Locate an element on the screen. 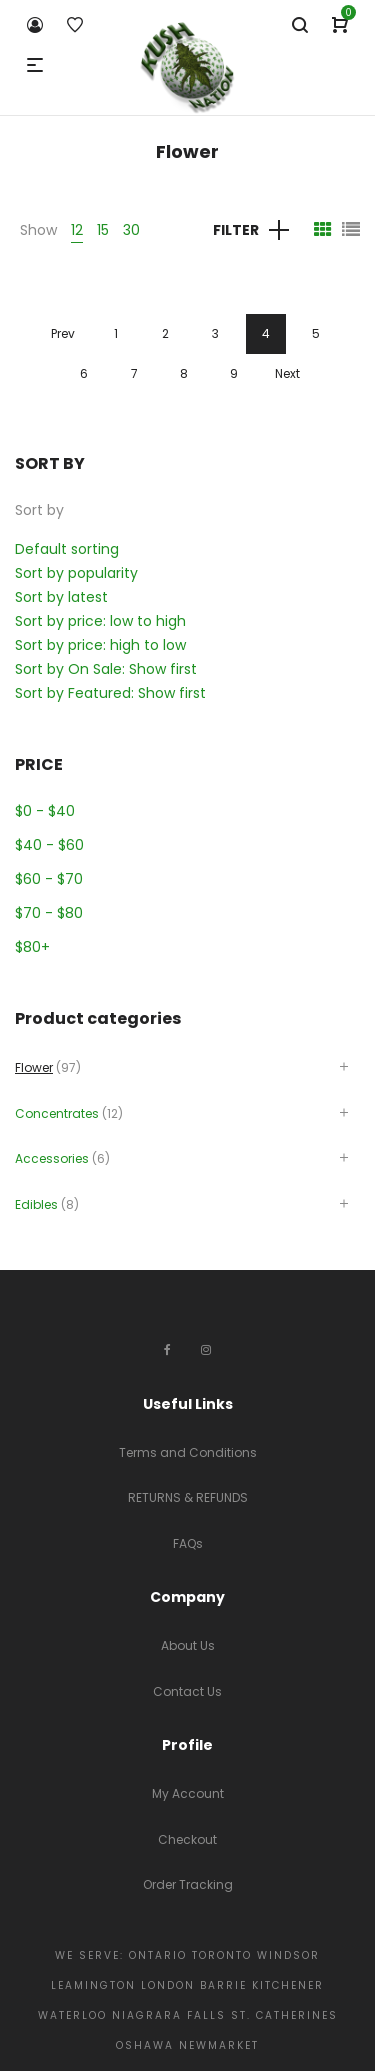 The image size is (375, 2071). Order Tracking is located at coordinates (188, 1884).